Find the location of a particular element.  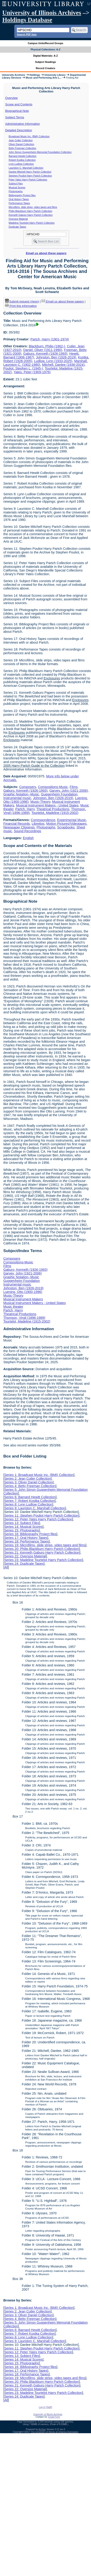

Blackburn, Philip (1962-) is located at coordinates (47, 346).